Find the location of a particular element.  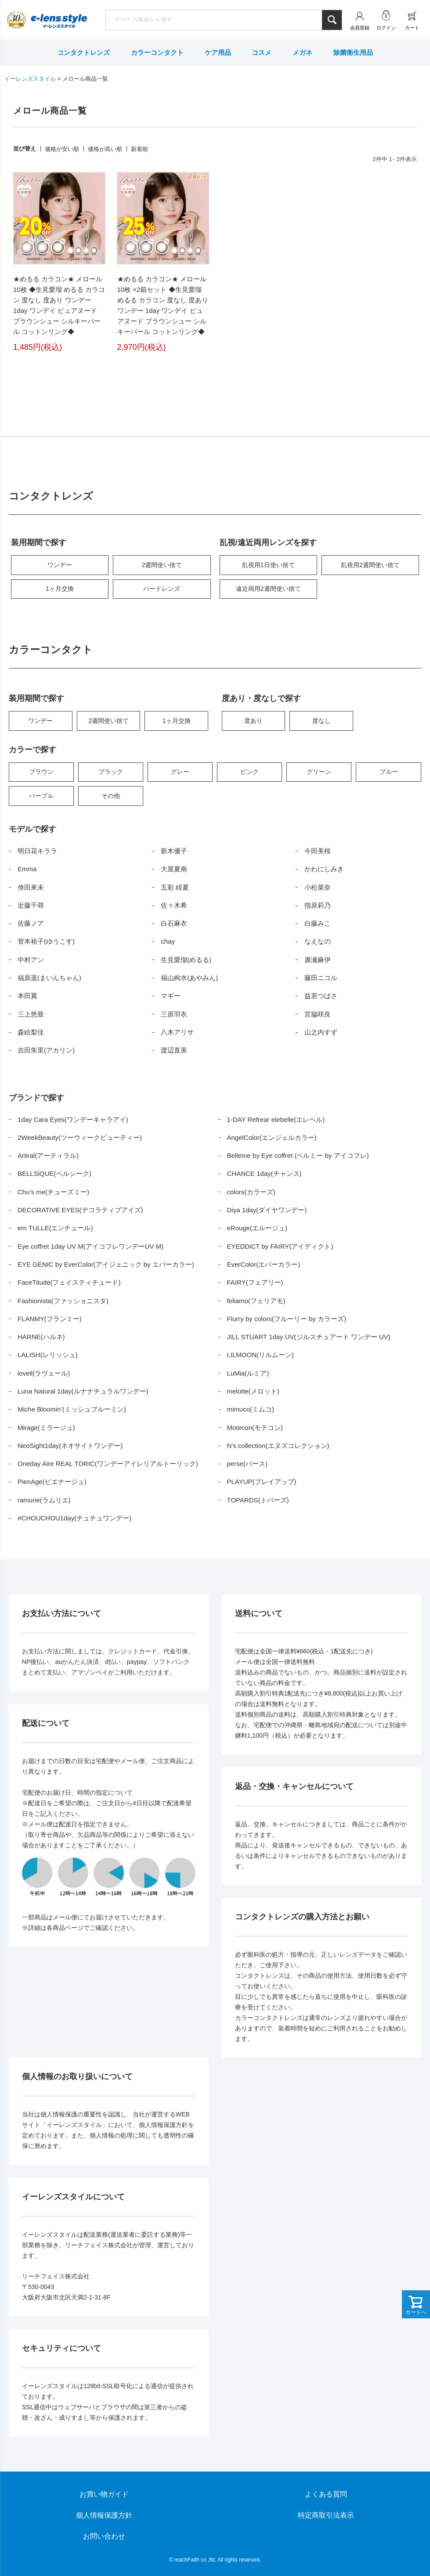

Fashionista(ファッショニスタ) is located at coordinates (63, 1300).